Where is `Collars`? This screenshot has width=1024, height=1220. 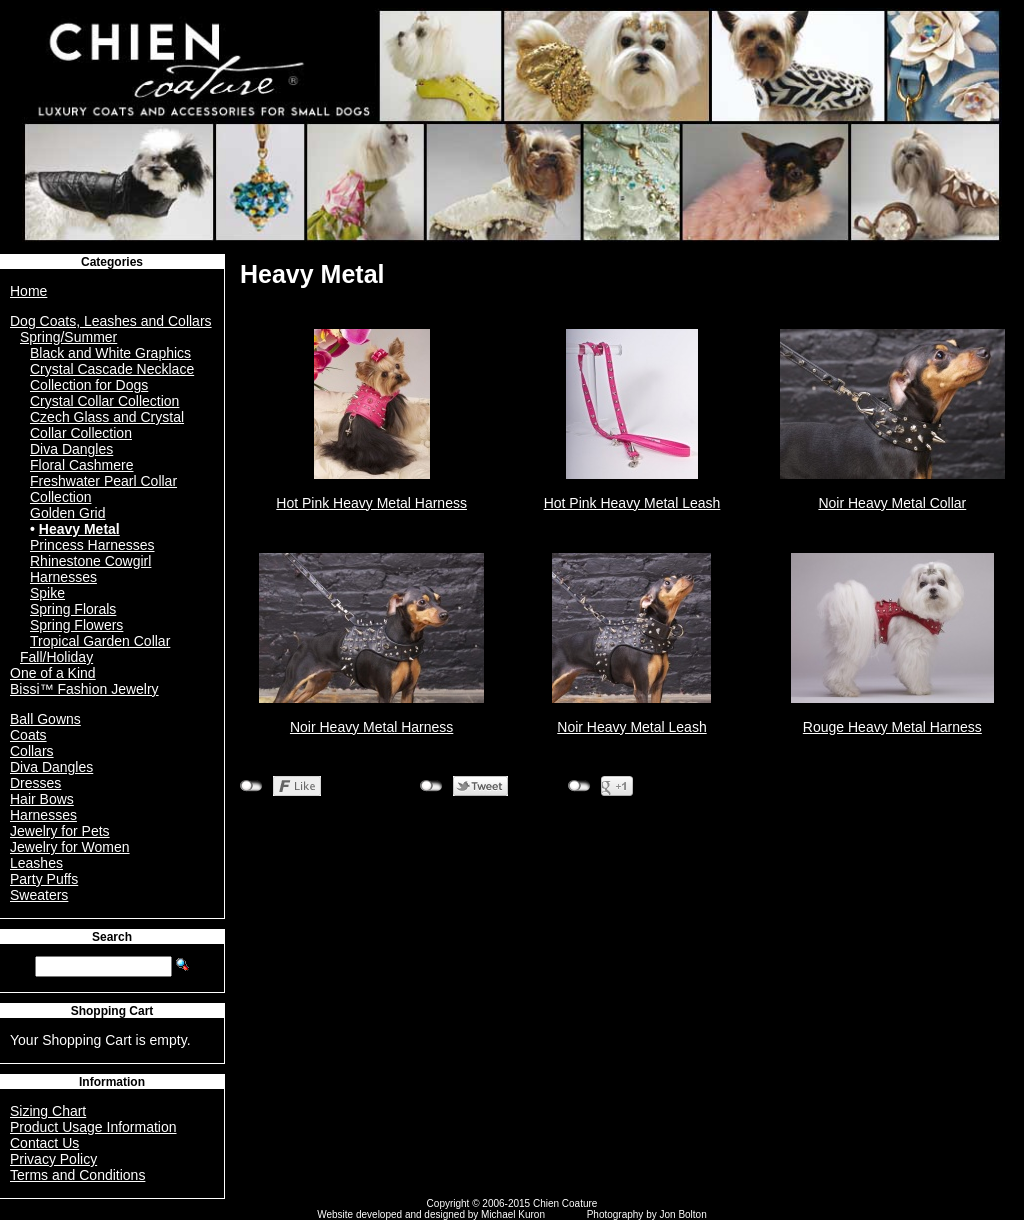 Collars is located at coordinates (32, 751).